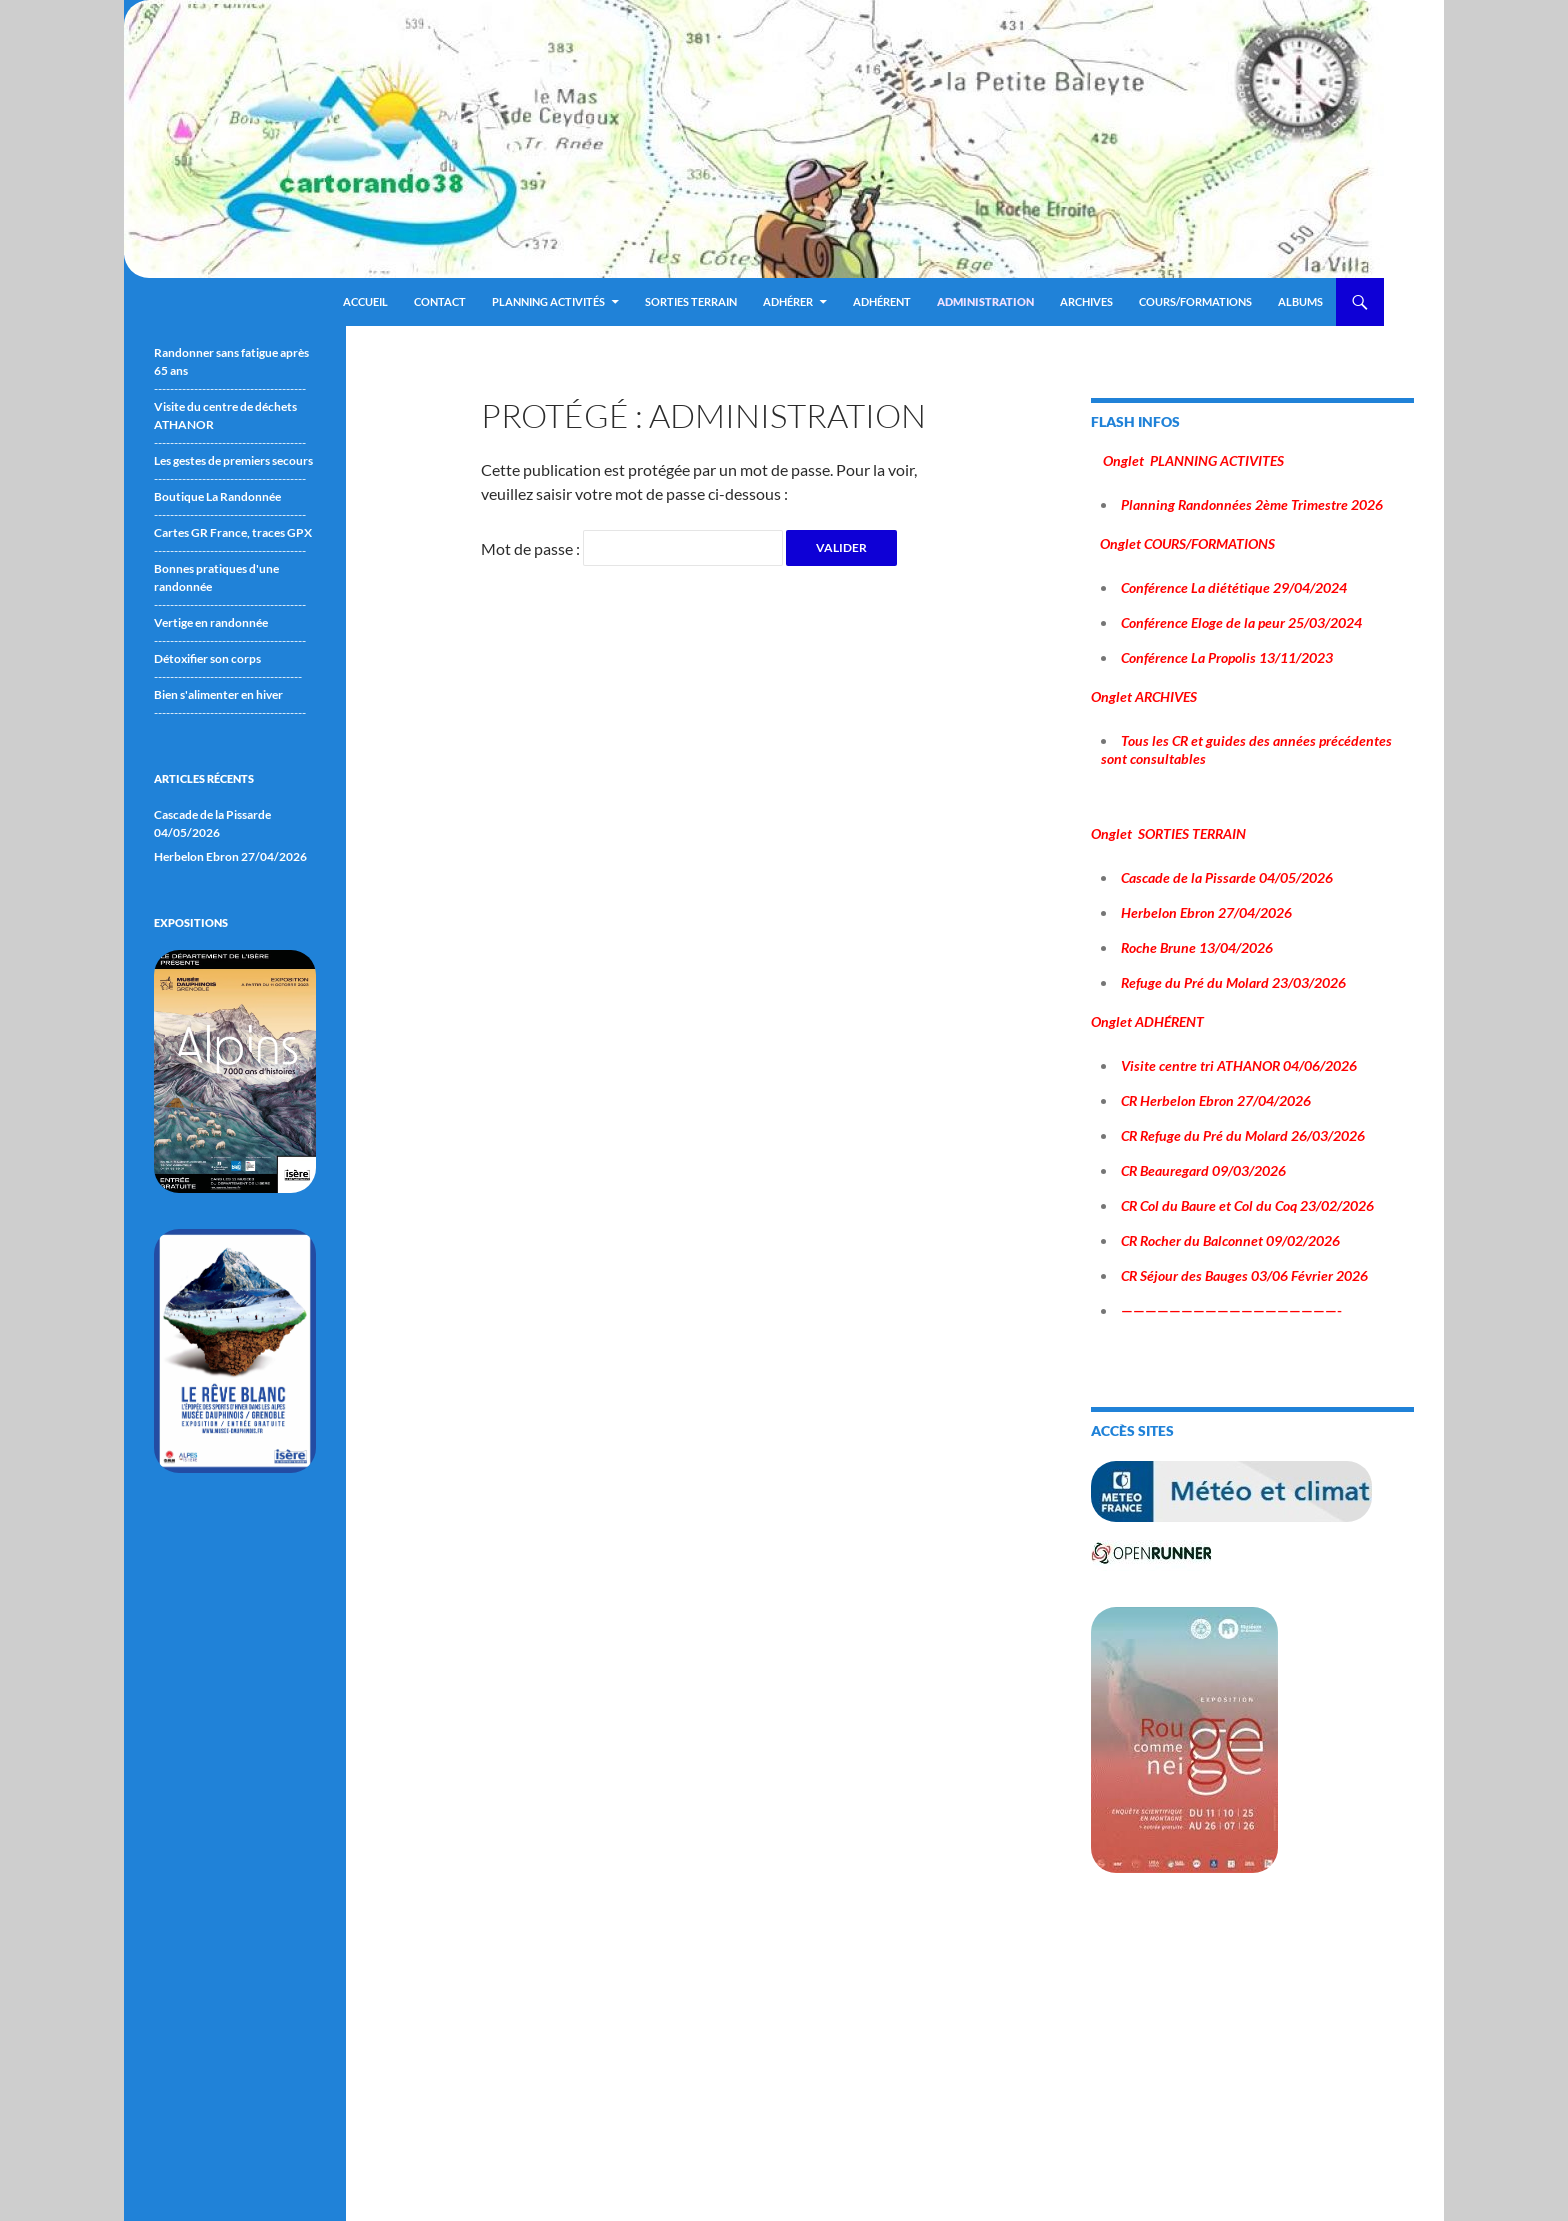 This screenshot has height=2221, width=1568. I want to click on Cours/Formations, so click(1195, 301).